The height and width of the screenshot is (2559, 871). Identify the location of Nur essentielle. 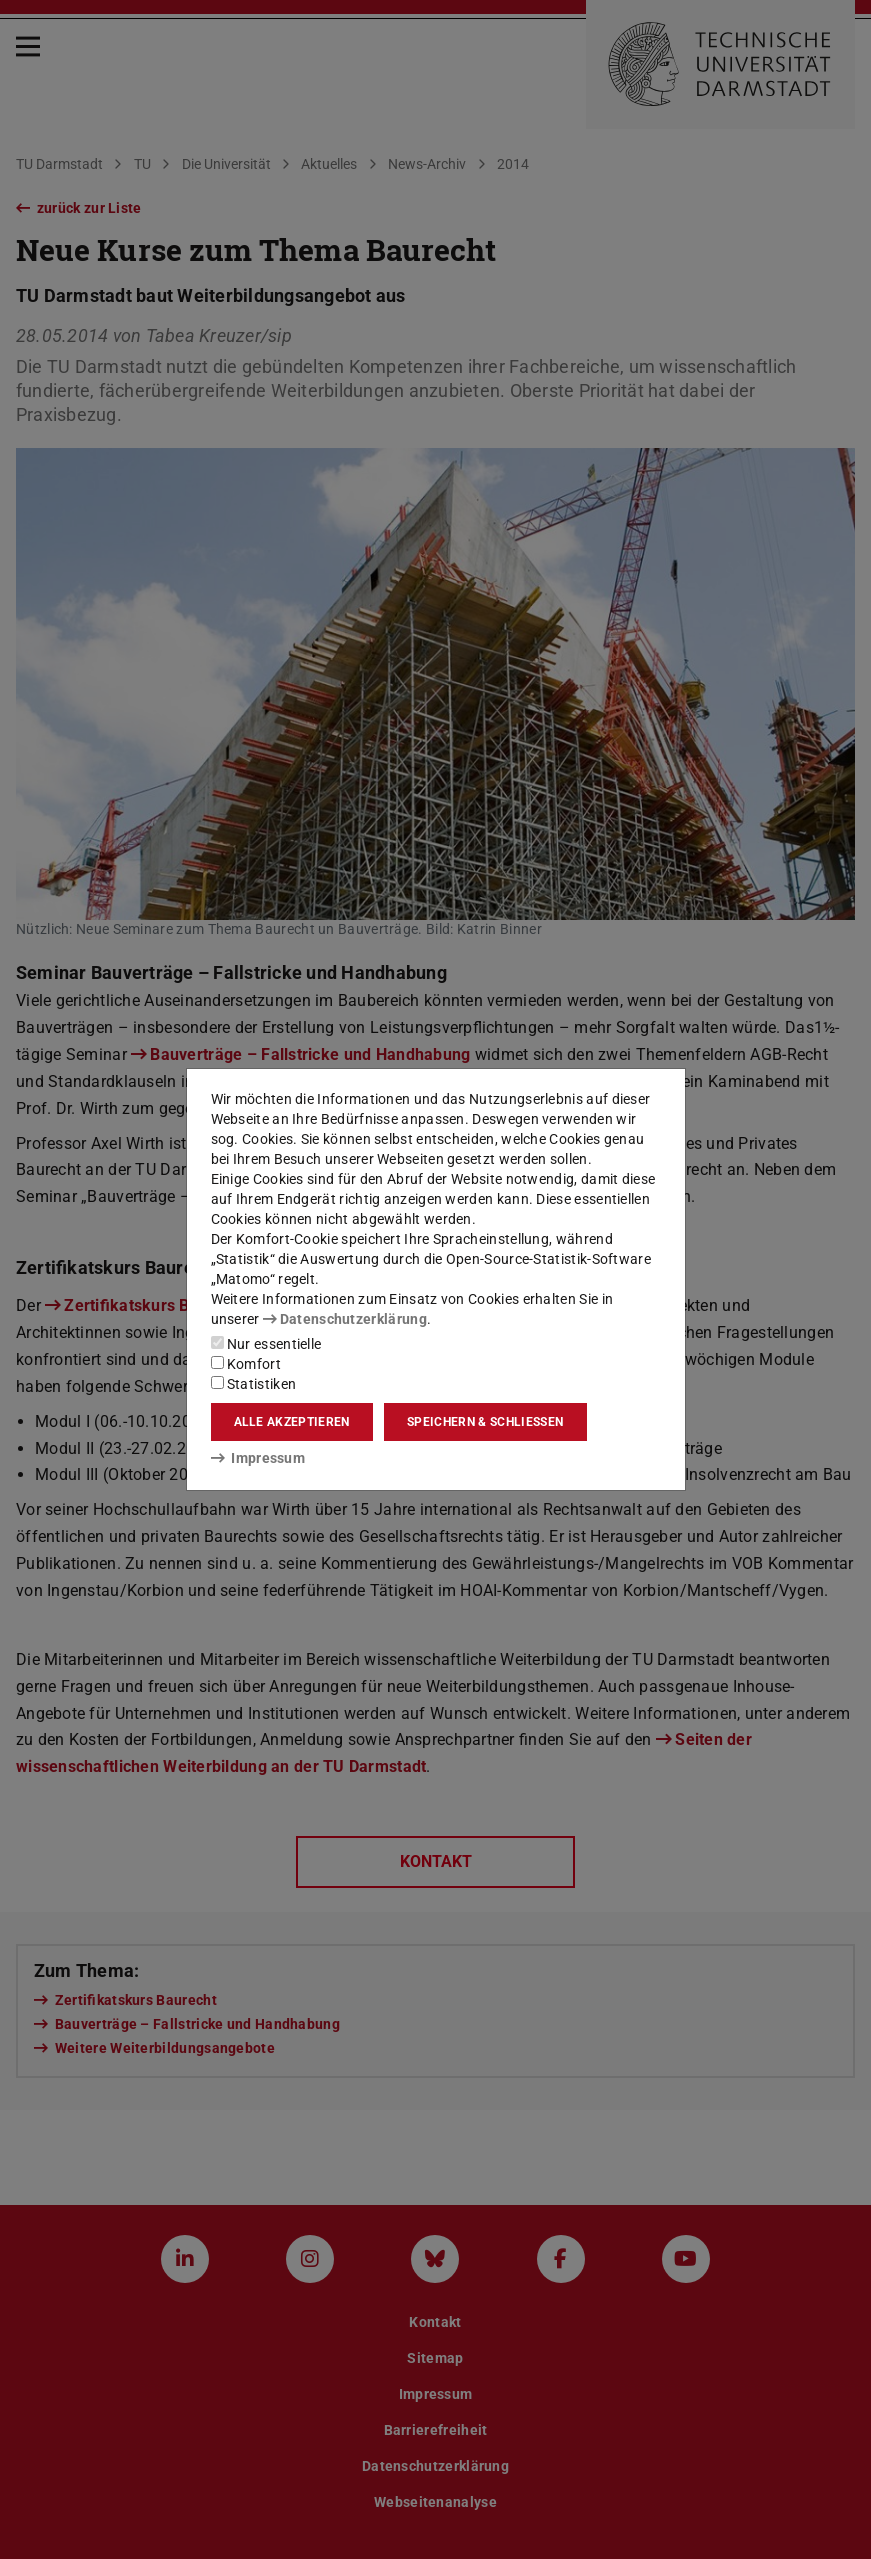
(266, 1344).